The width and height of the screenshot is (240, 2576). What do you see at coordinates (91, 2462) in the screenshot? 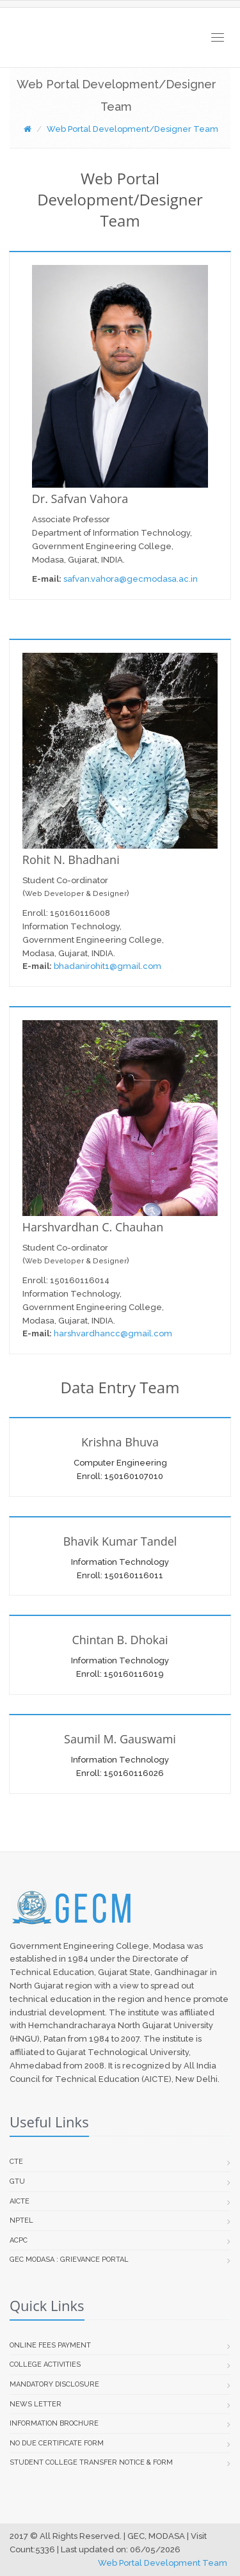
I see `Student college transfer Notice & Form` at bounding box center [91, 2462].